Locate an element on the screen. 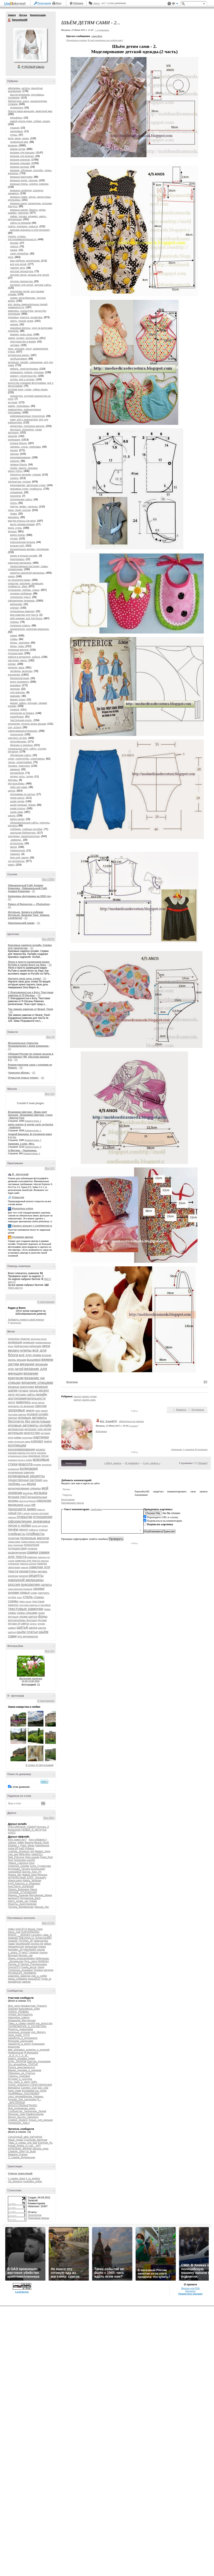 Image resolution: width=214 pixels, height=2576 pixels. напитки, is located at coordinates (15, 461).